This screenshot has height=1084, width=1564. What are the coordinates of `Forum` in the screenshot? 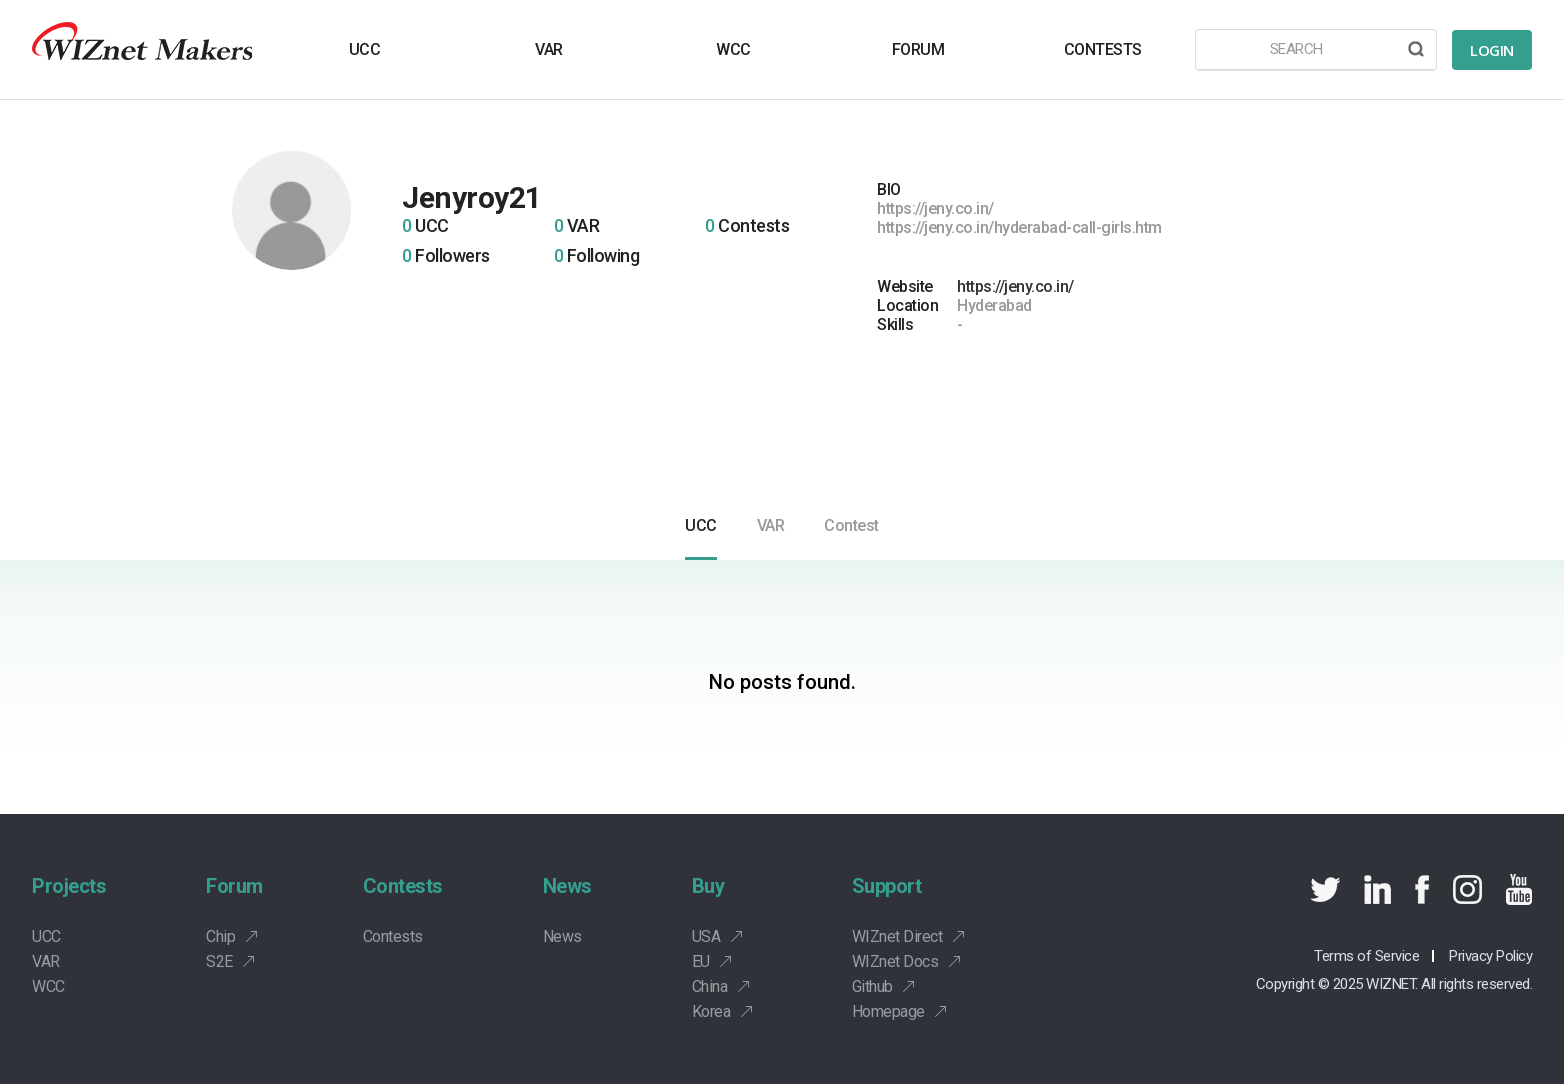 It's located at (234, 886).